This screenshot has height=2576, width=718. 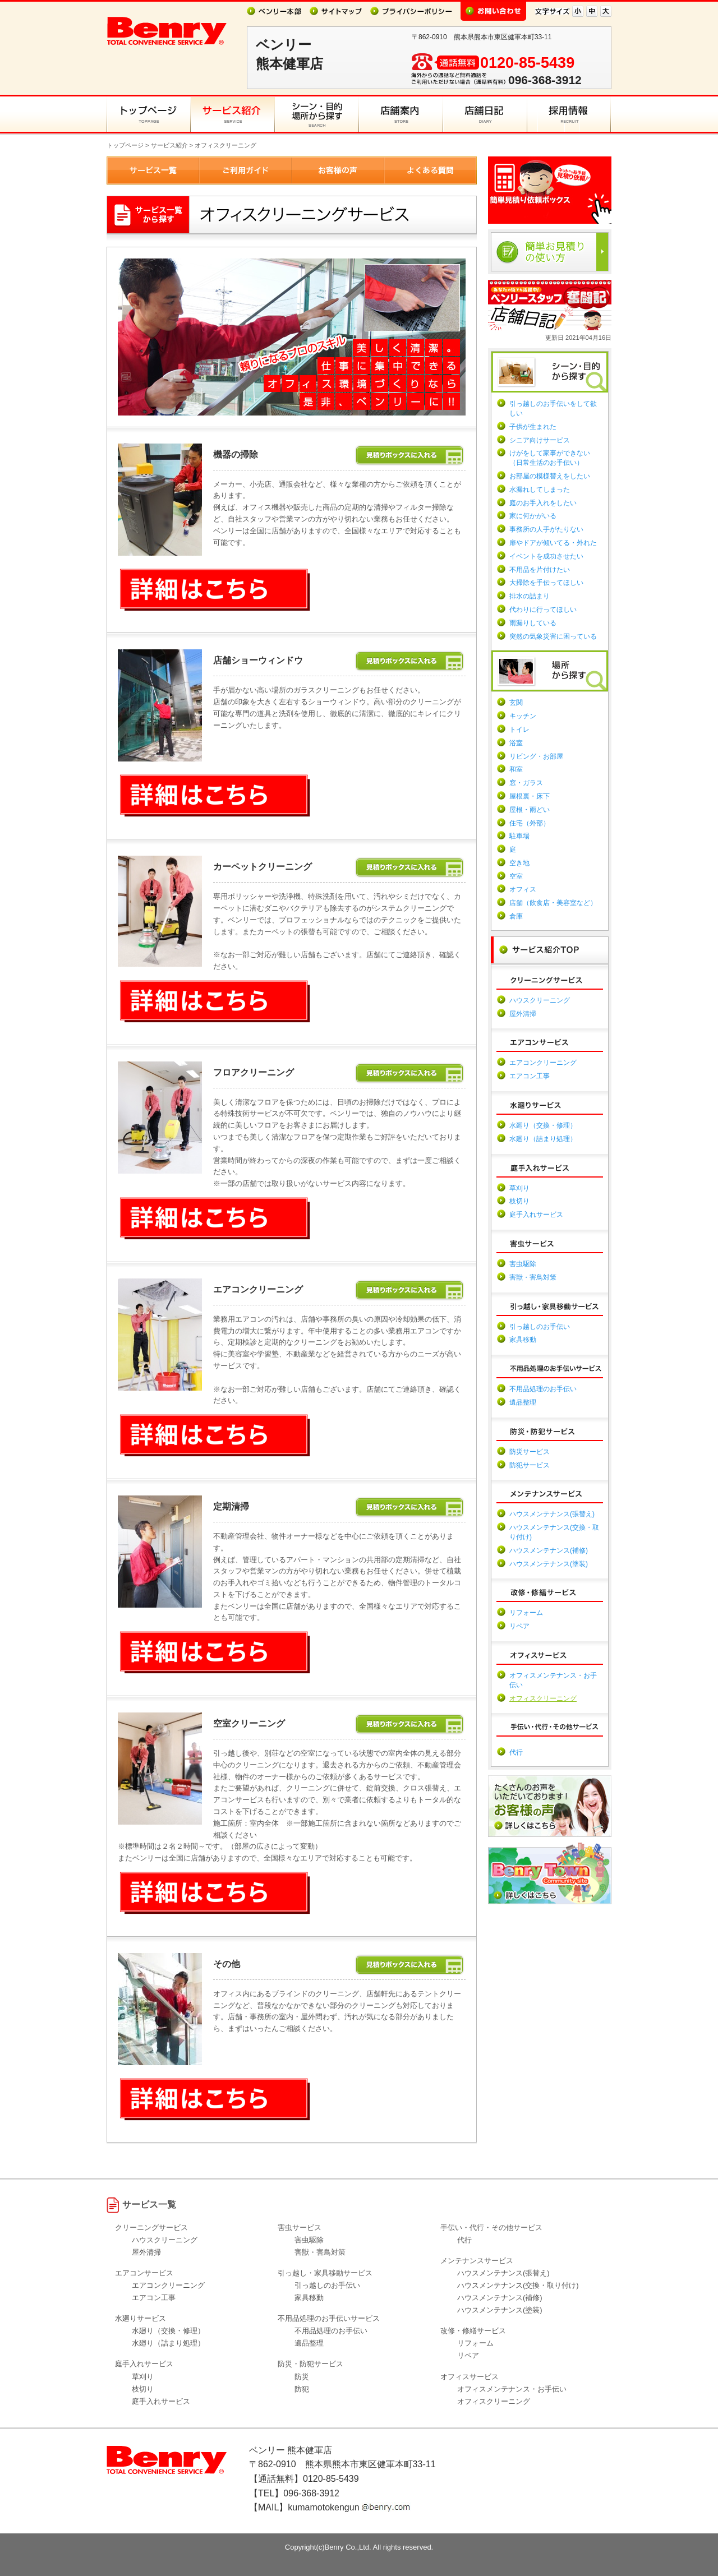 I want to click on 扉やドアが傾いてる・外れた, so click(x=553, y=543).